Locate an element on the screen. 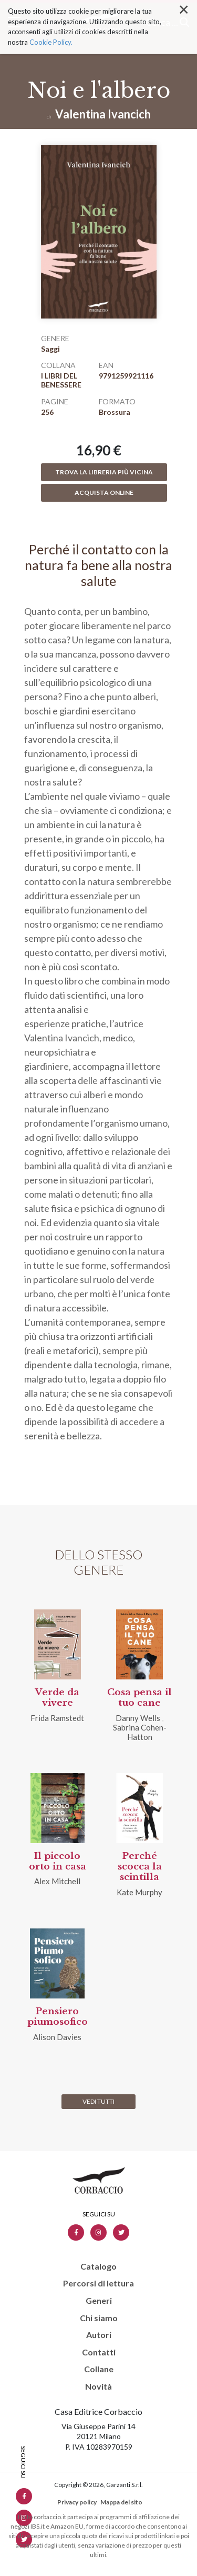 The width and height of the screenshot is (197, 2576). Generi is located at coordinates (99, 2300).